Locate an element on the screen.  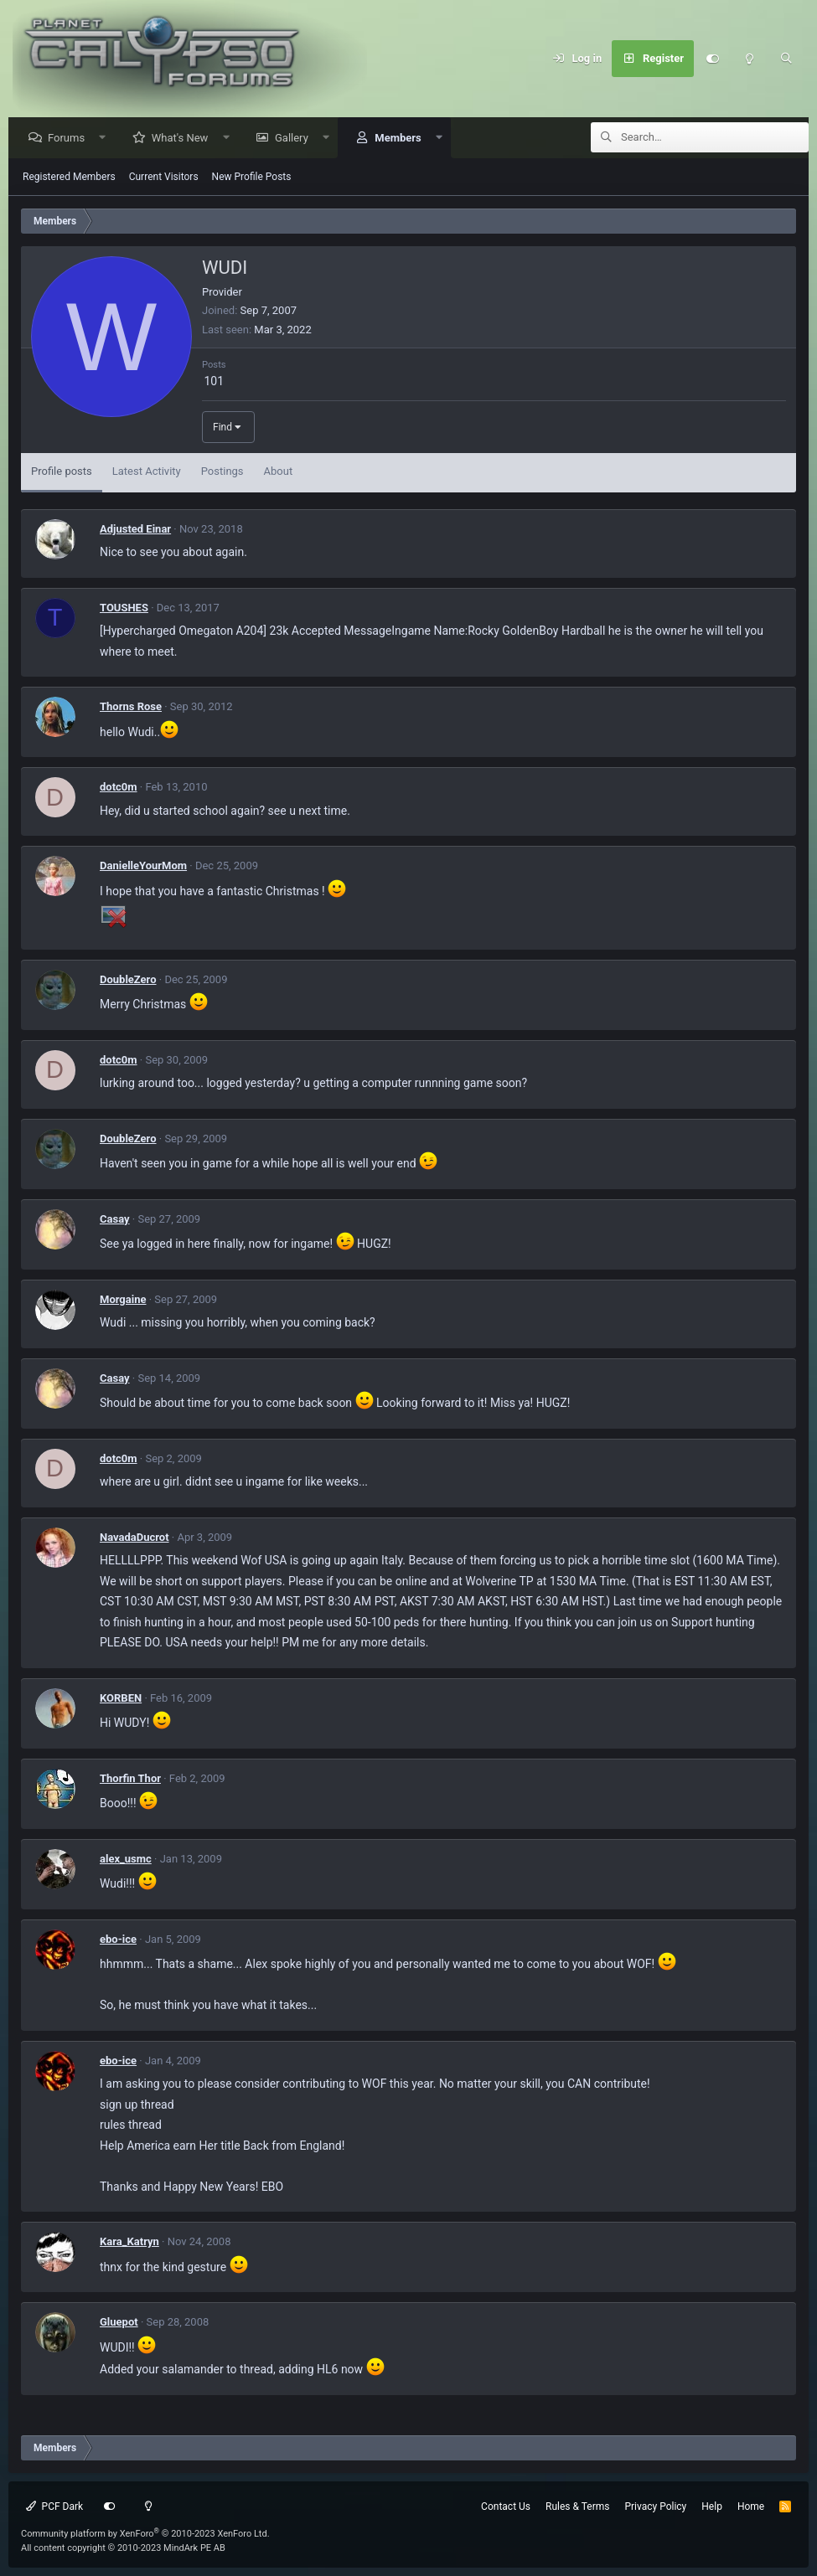
NavadaDucrot is located at coordinates (134, 1538).